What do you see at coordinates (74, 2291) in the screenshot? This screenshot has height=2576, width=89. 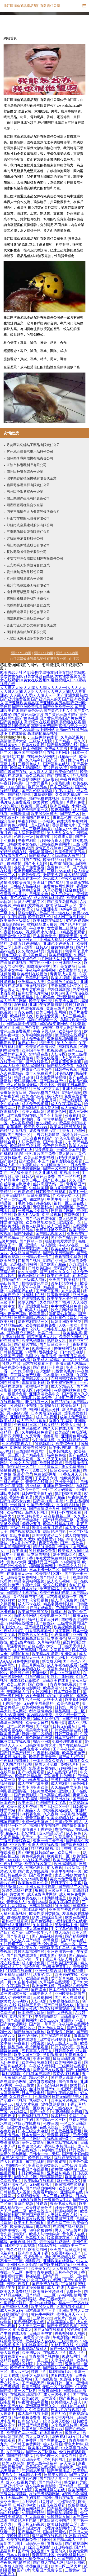 I see `免费色色` at bounding box center [74, 2291].